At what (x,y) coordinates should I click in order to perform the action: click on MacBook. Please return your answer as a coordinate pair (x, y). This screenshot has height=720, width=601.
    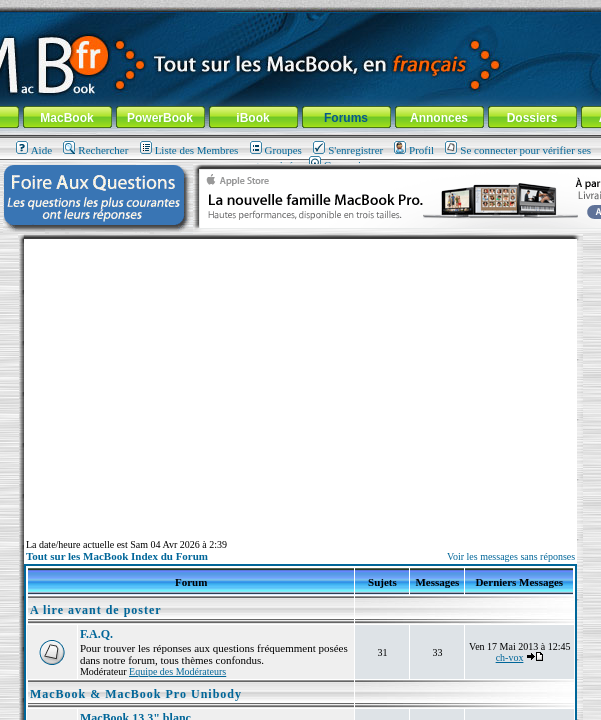
    Looking at the image, I should click on (66, 118).